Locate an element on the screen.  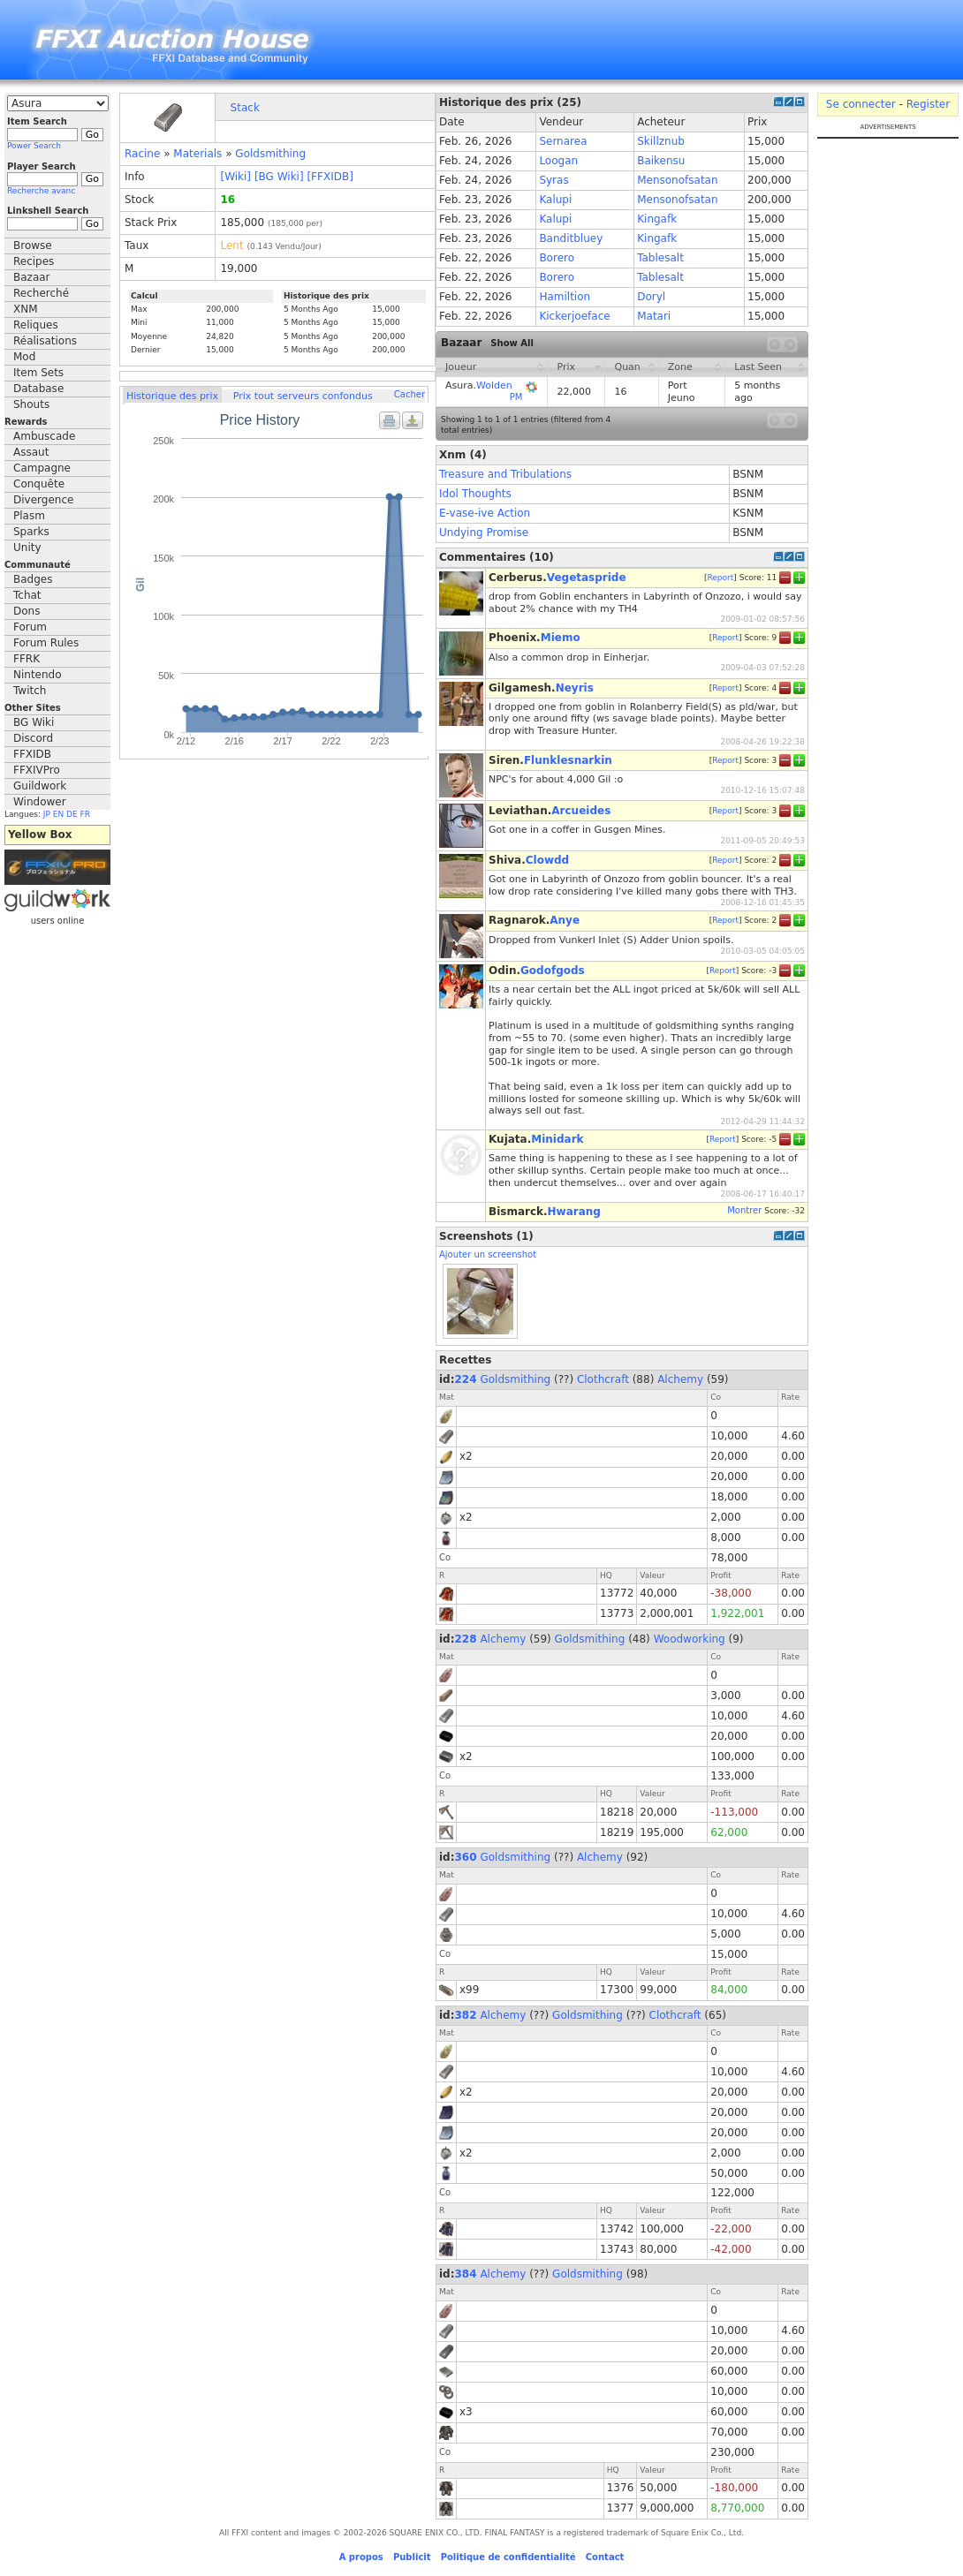
Hwarang is located at coordinates (574, 1211).